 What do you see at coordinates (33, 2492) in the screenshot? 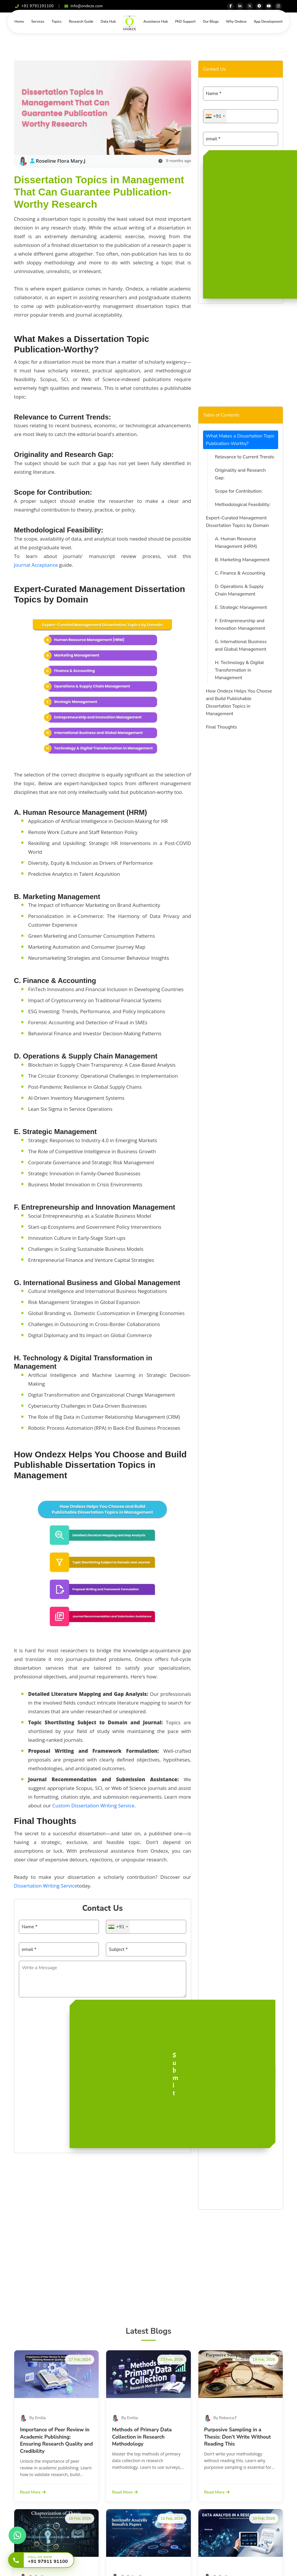
I see `Read More` at bounding box center [33, 2492].